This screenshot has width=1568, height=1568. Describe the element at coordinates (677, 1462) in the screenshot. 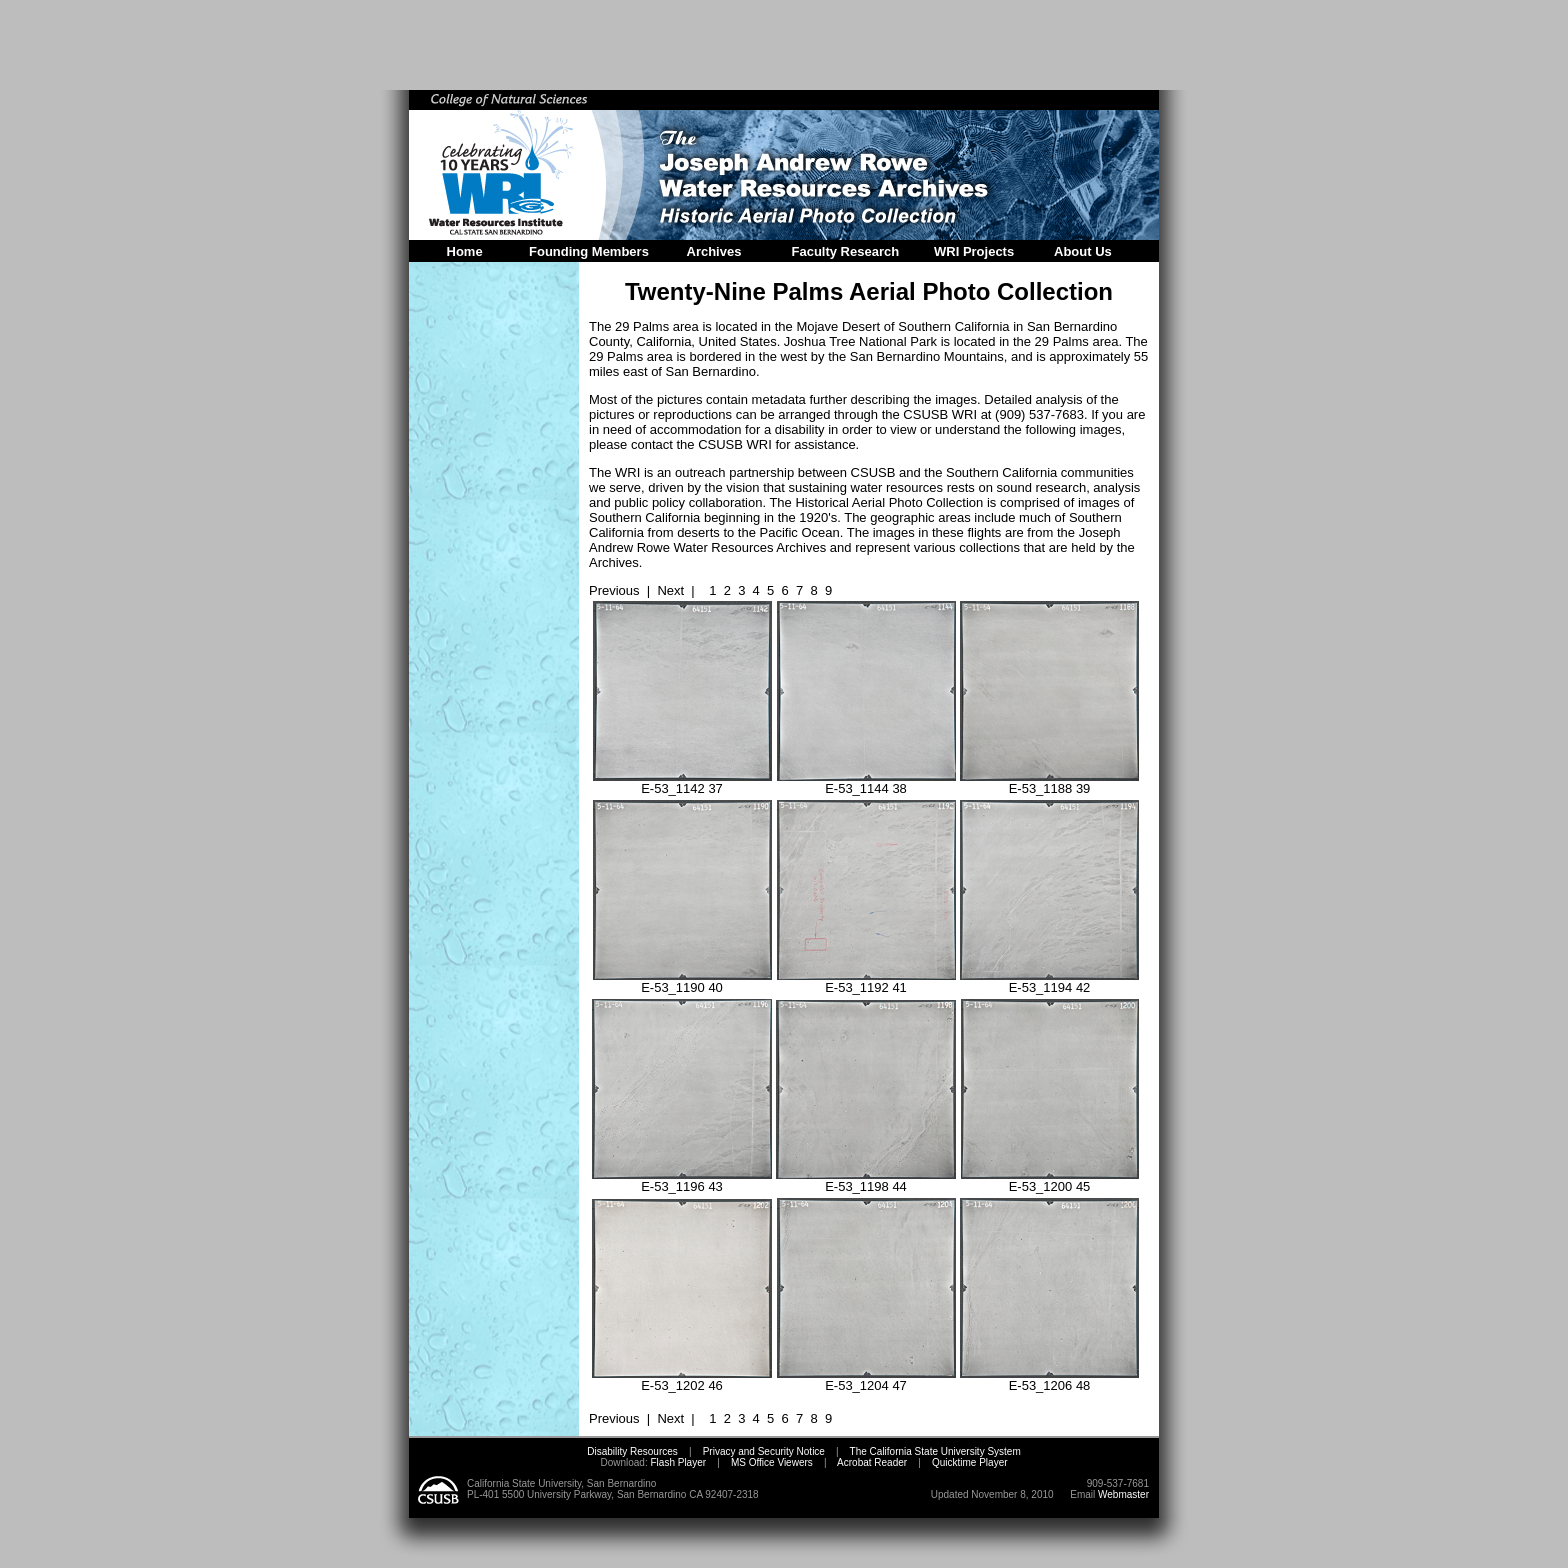

I see `Flash Player` at that location.